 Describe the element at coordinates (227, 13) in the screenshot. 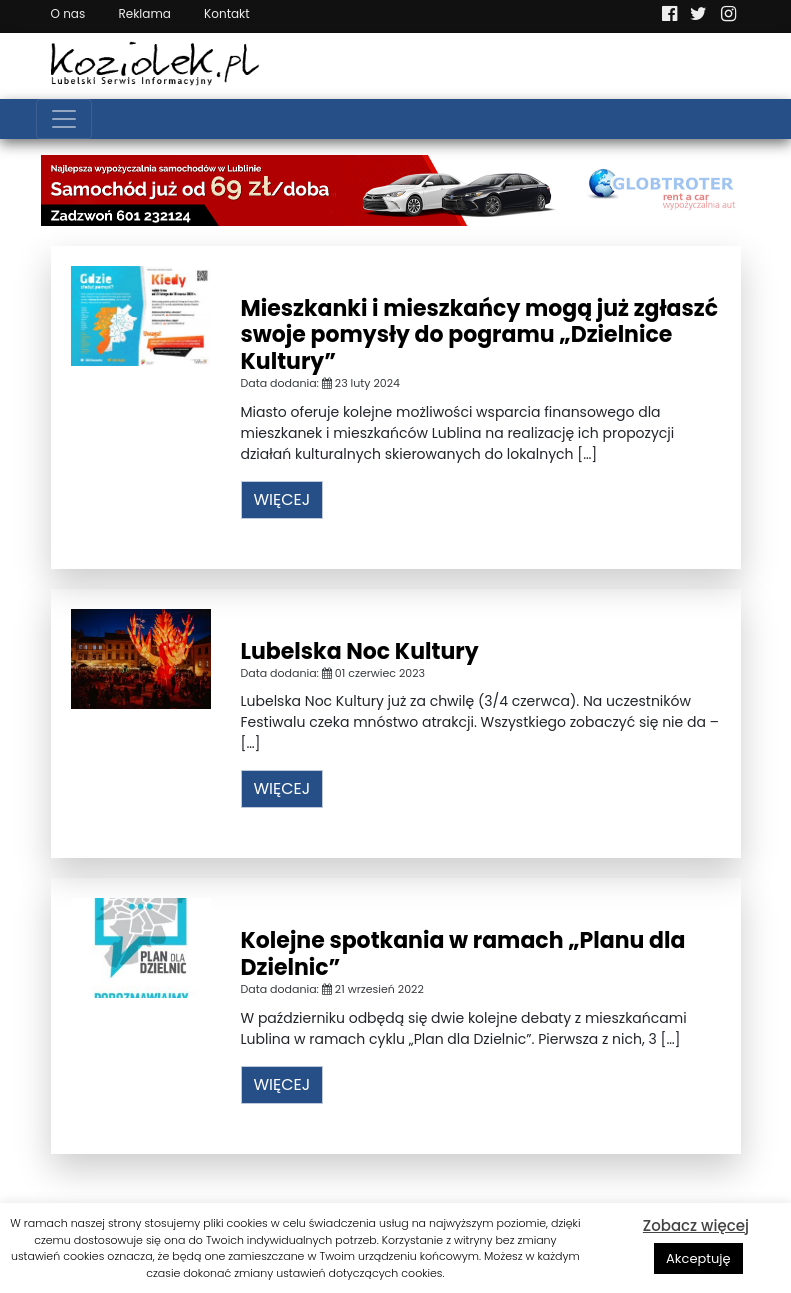

I see `Kontakt` at that location.